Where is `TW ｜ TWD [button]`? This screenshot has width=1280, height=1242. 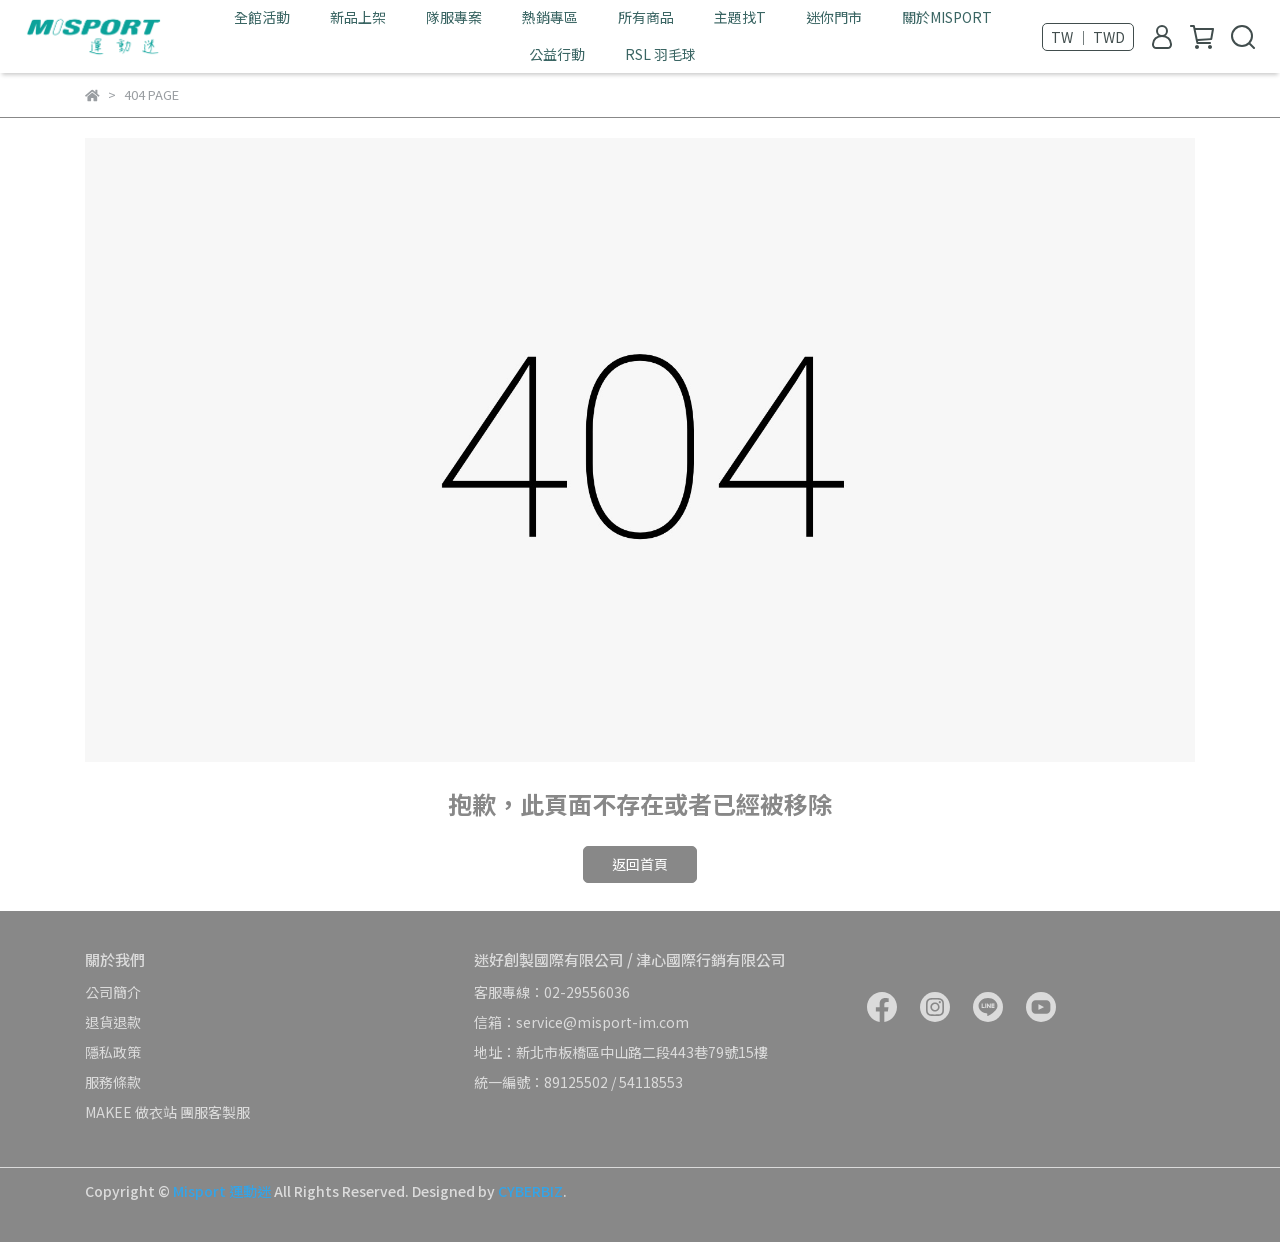 TW ｜ TWD [button] is located at coordinates (1088, 37).